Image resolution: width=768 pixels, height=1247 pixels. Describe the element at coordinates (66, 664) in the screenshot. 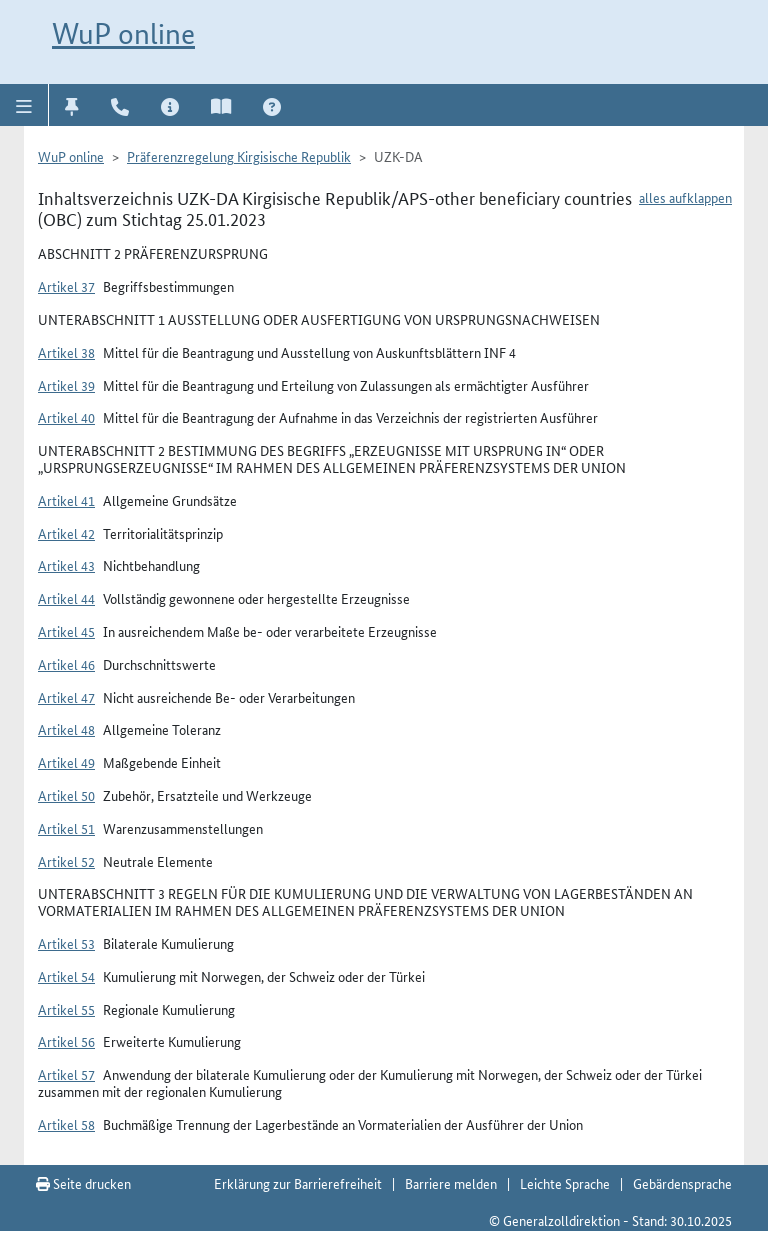

I see `Artikel 46 [button]` at that location.